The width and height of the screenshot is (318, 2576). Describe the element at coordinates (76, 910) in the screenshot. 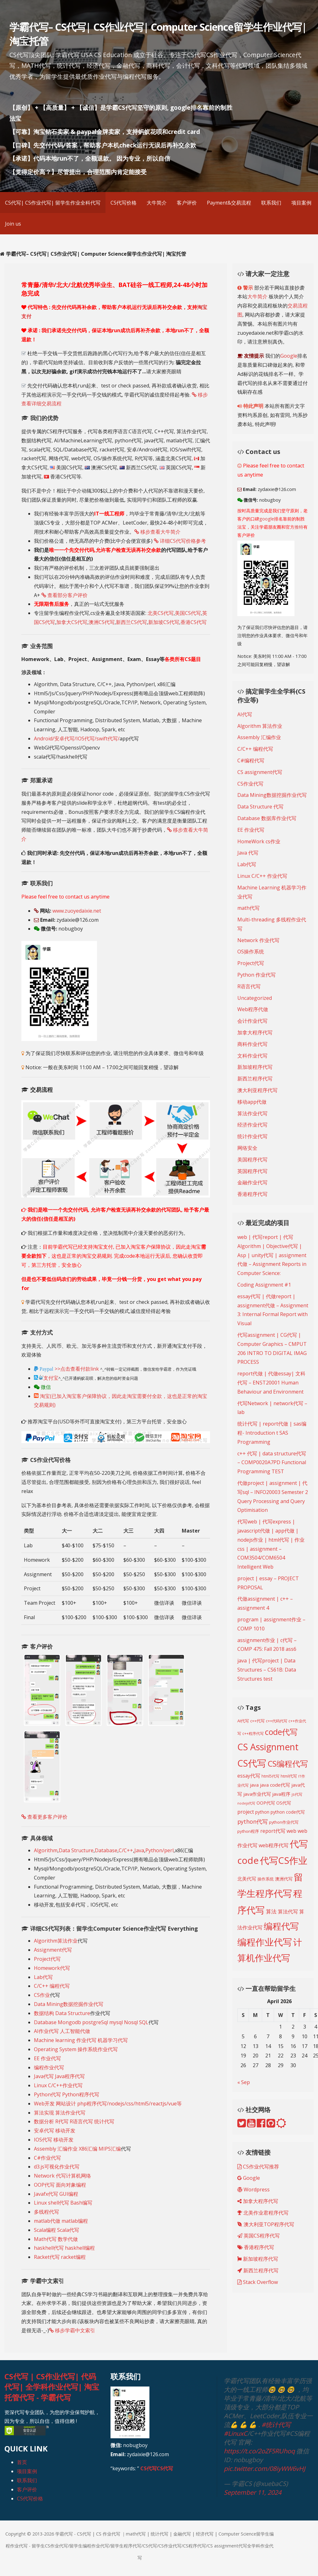

I see `www.zuoyedaixie.net` at that location.